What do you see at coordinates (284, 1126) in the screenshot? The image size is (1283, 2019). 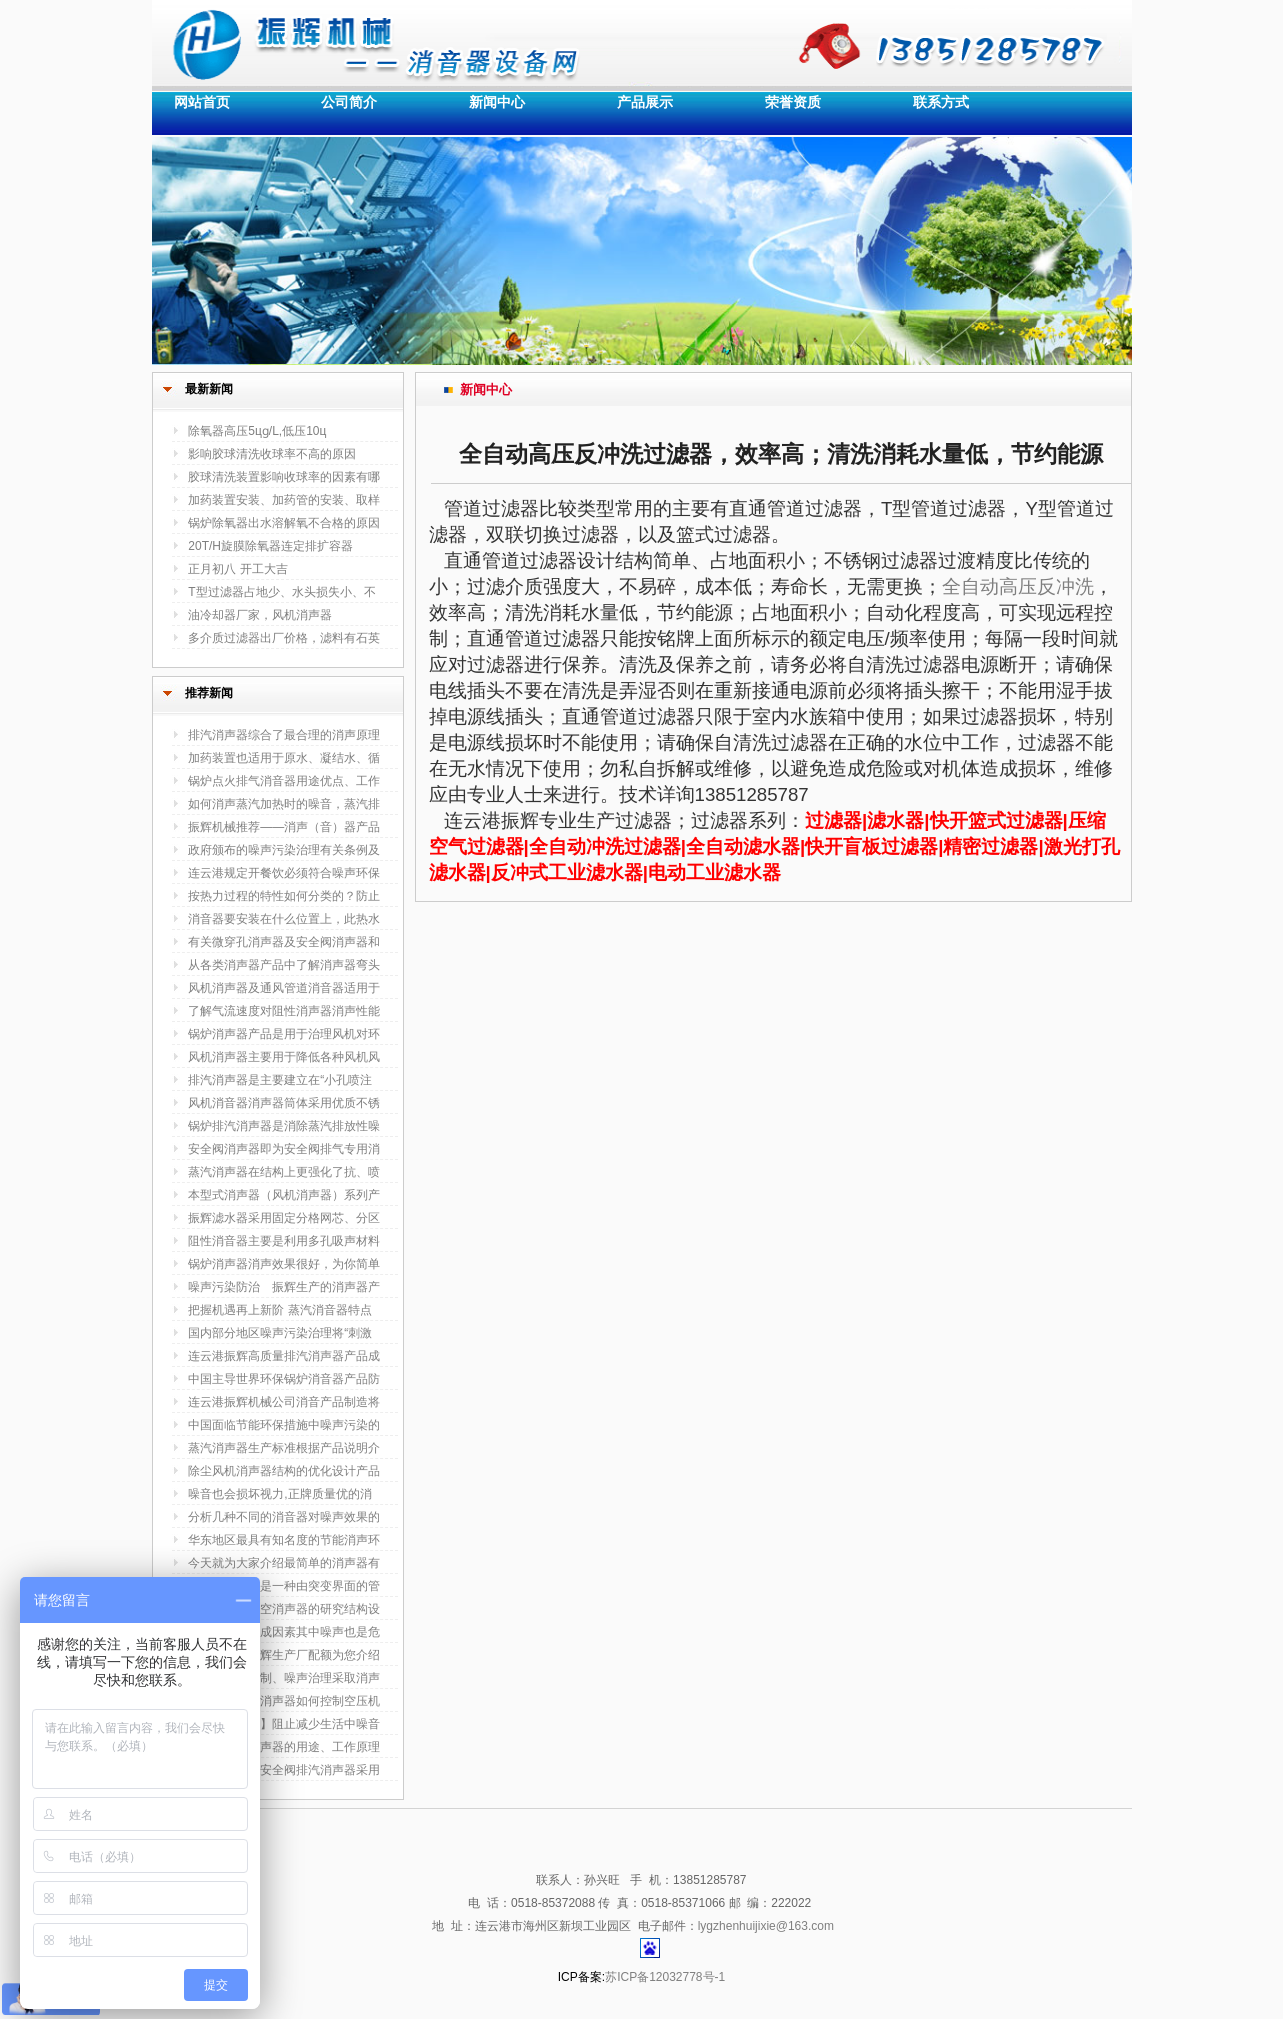 I see `锅炉排汽消声器是消除蒸汽排放性噪` at bounding box center [284, 1126].